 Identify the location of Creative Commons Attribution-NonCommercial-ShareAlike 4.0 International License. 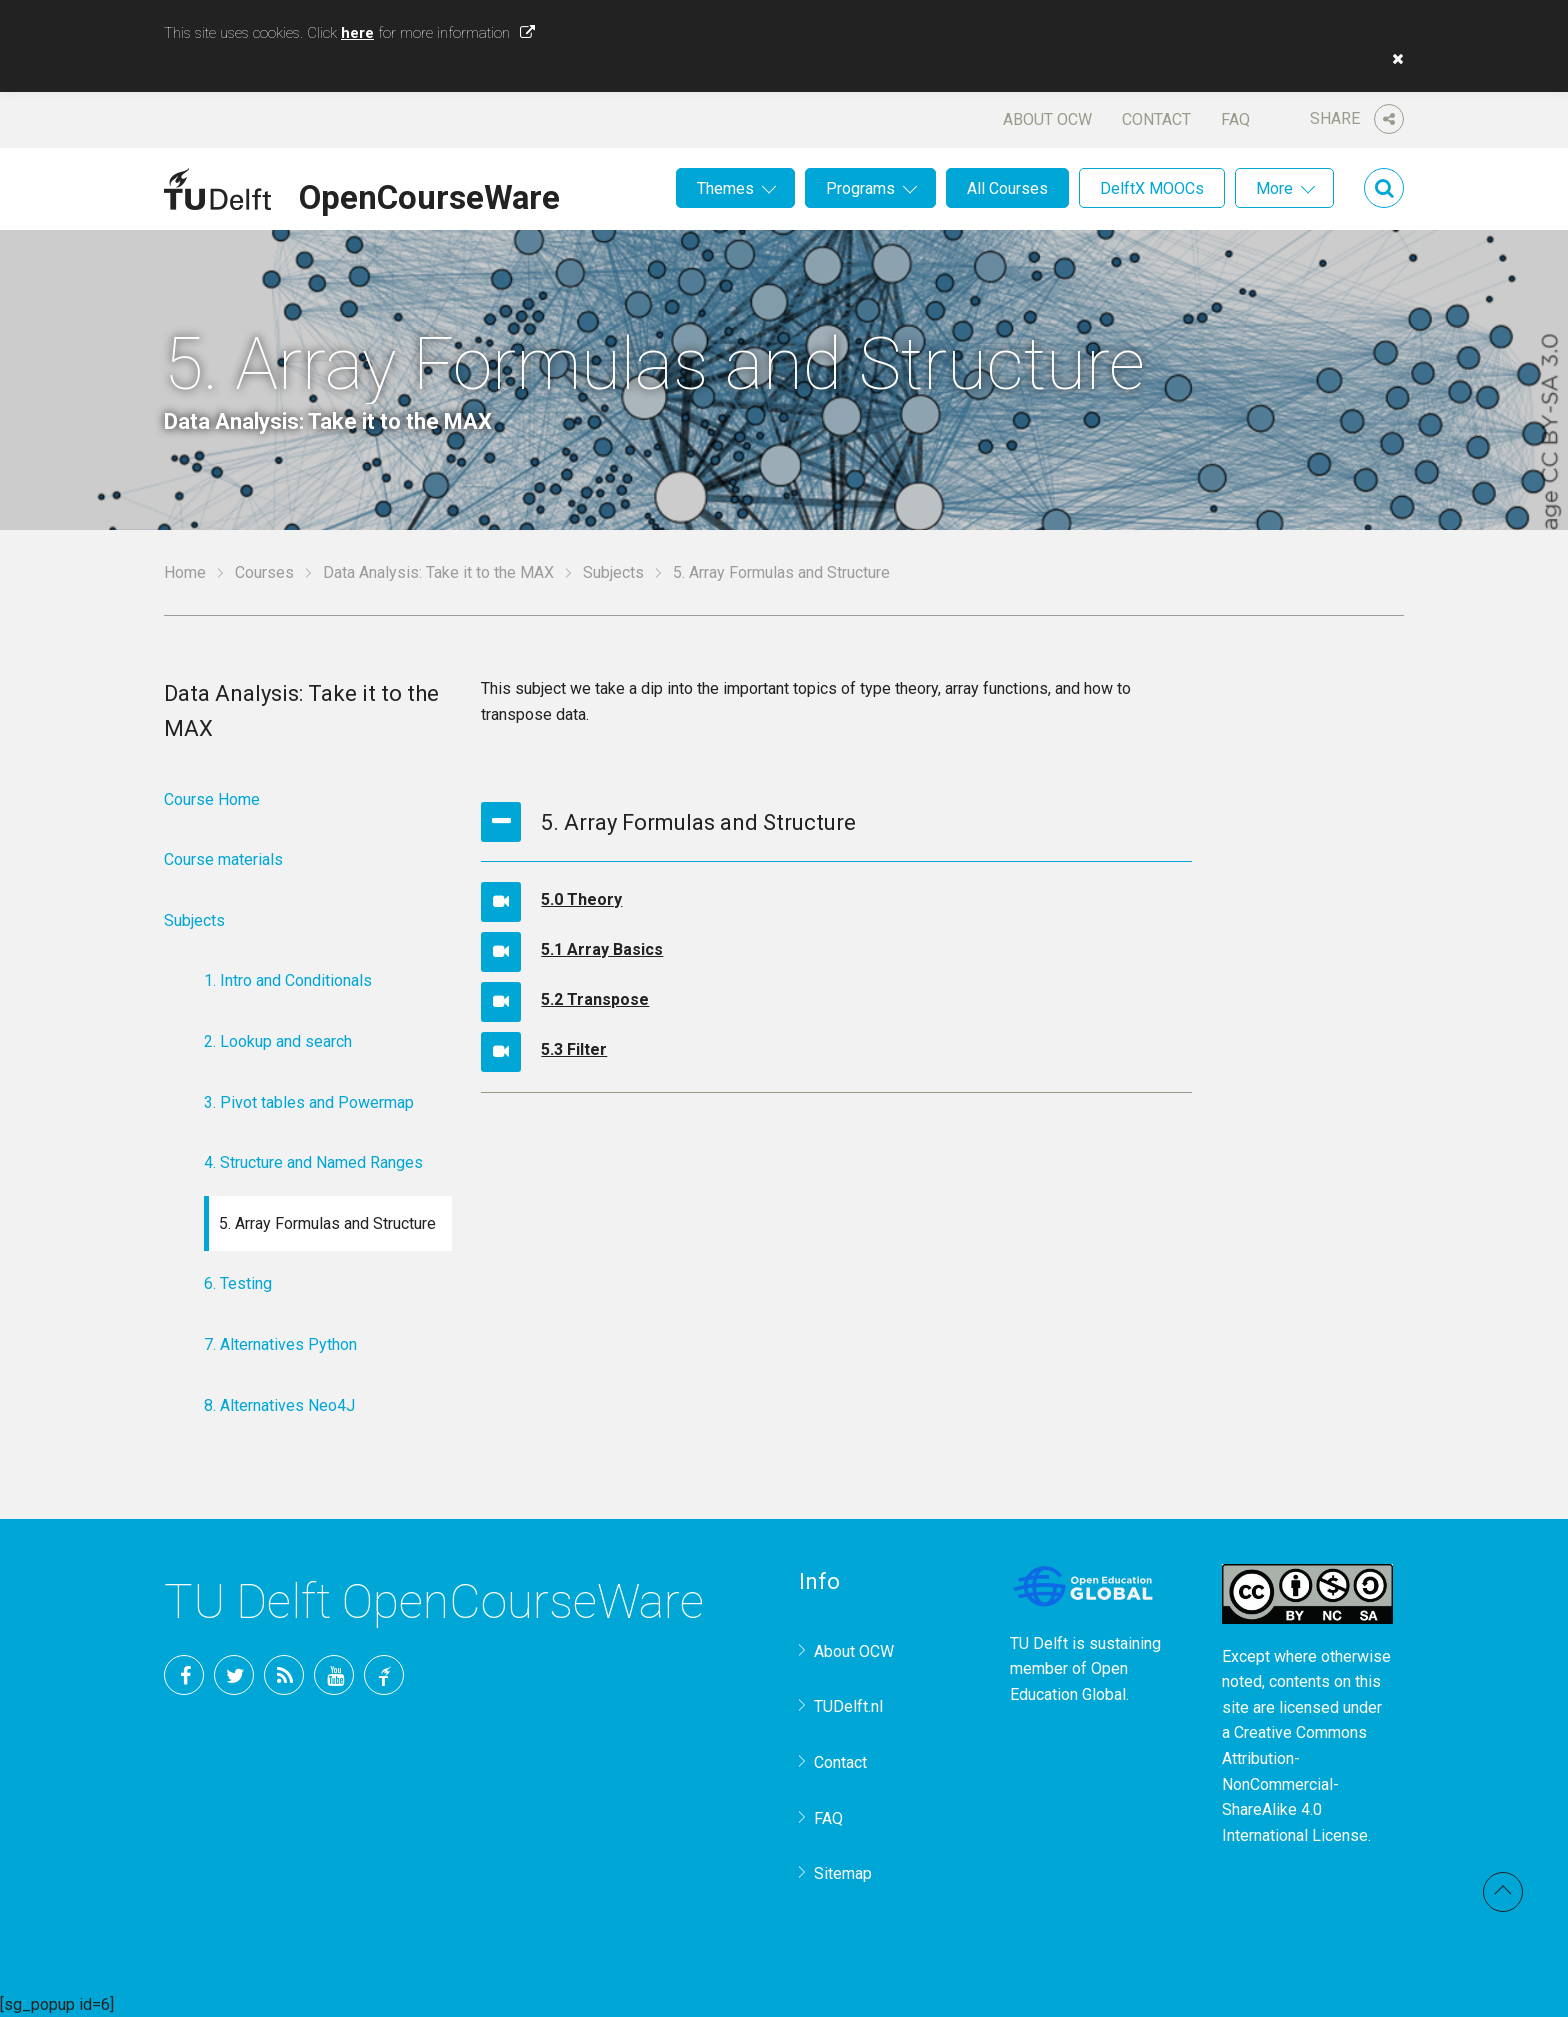
(1295, 1783).